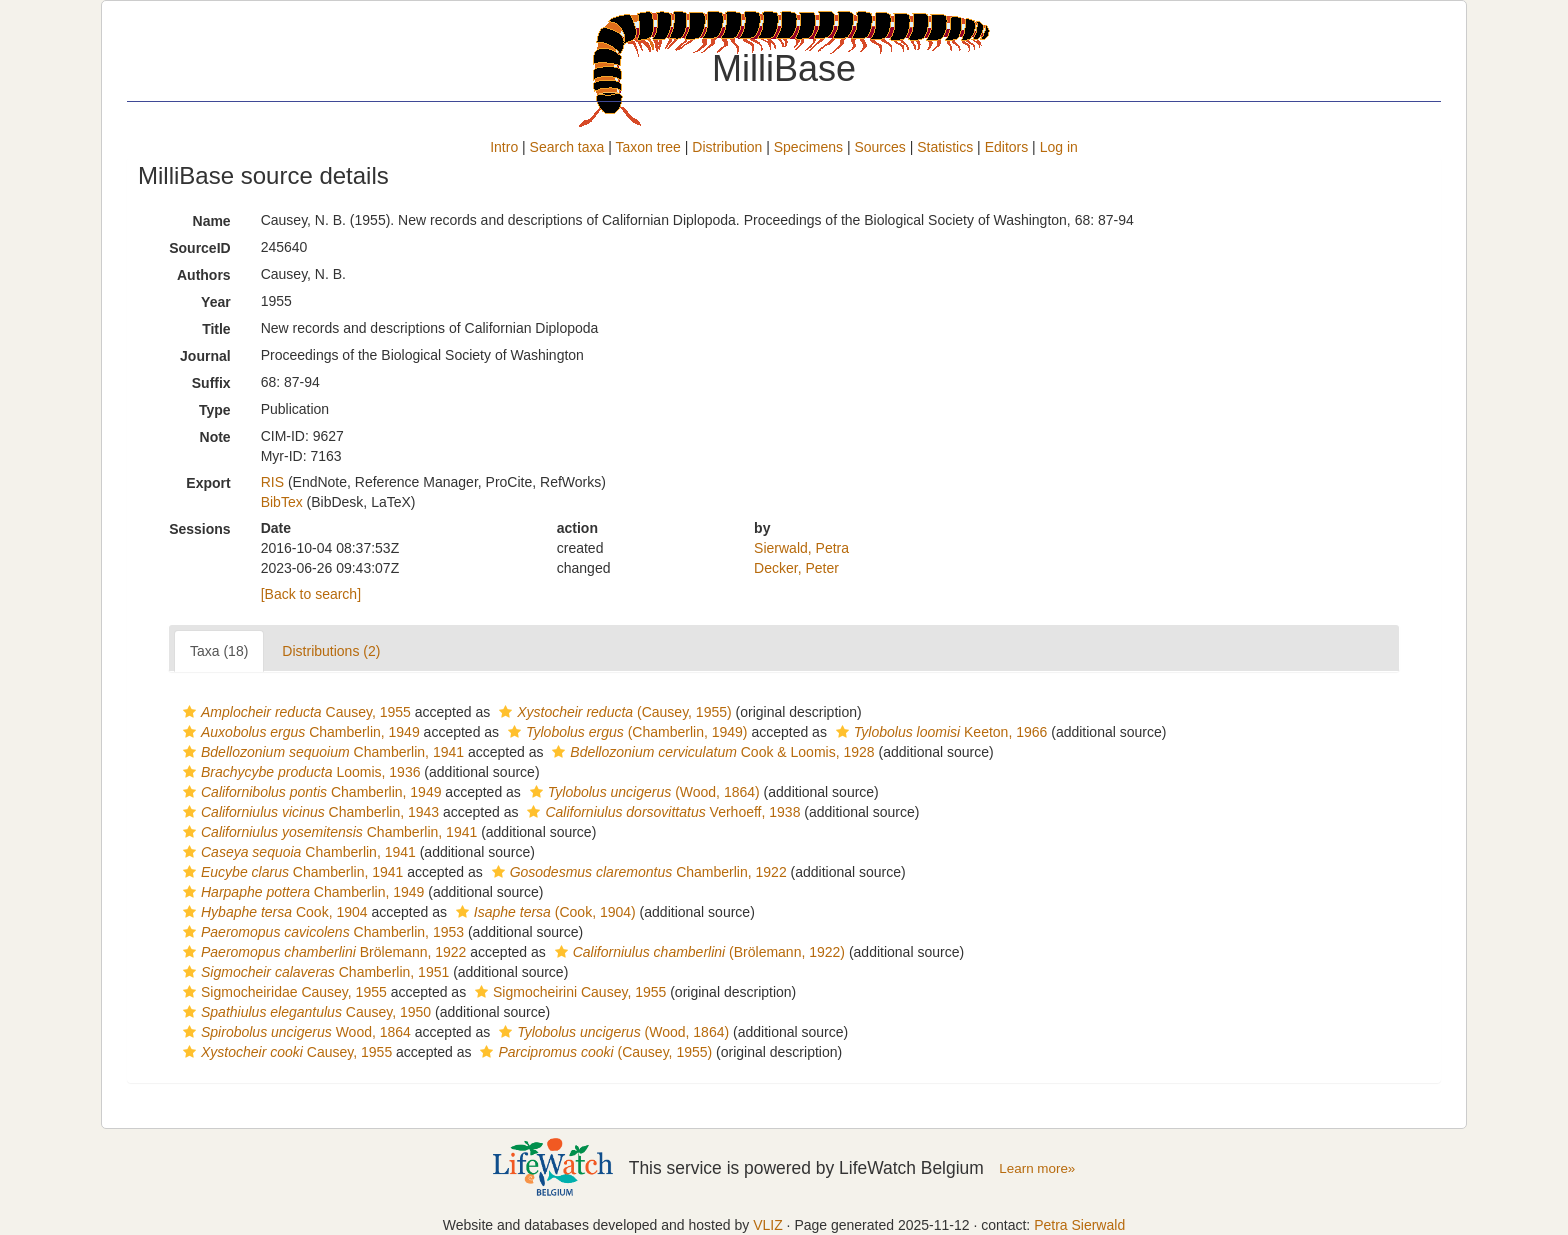  Describe the element at coordinates (1007, 147) in the screenshot. I see `Editors` at that location.